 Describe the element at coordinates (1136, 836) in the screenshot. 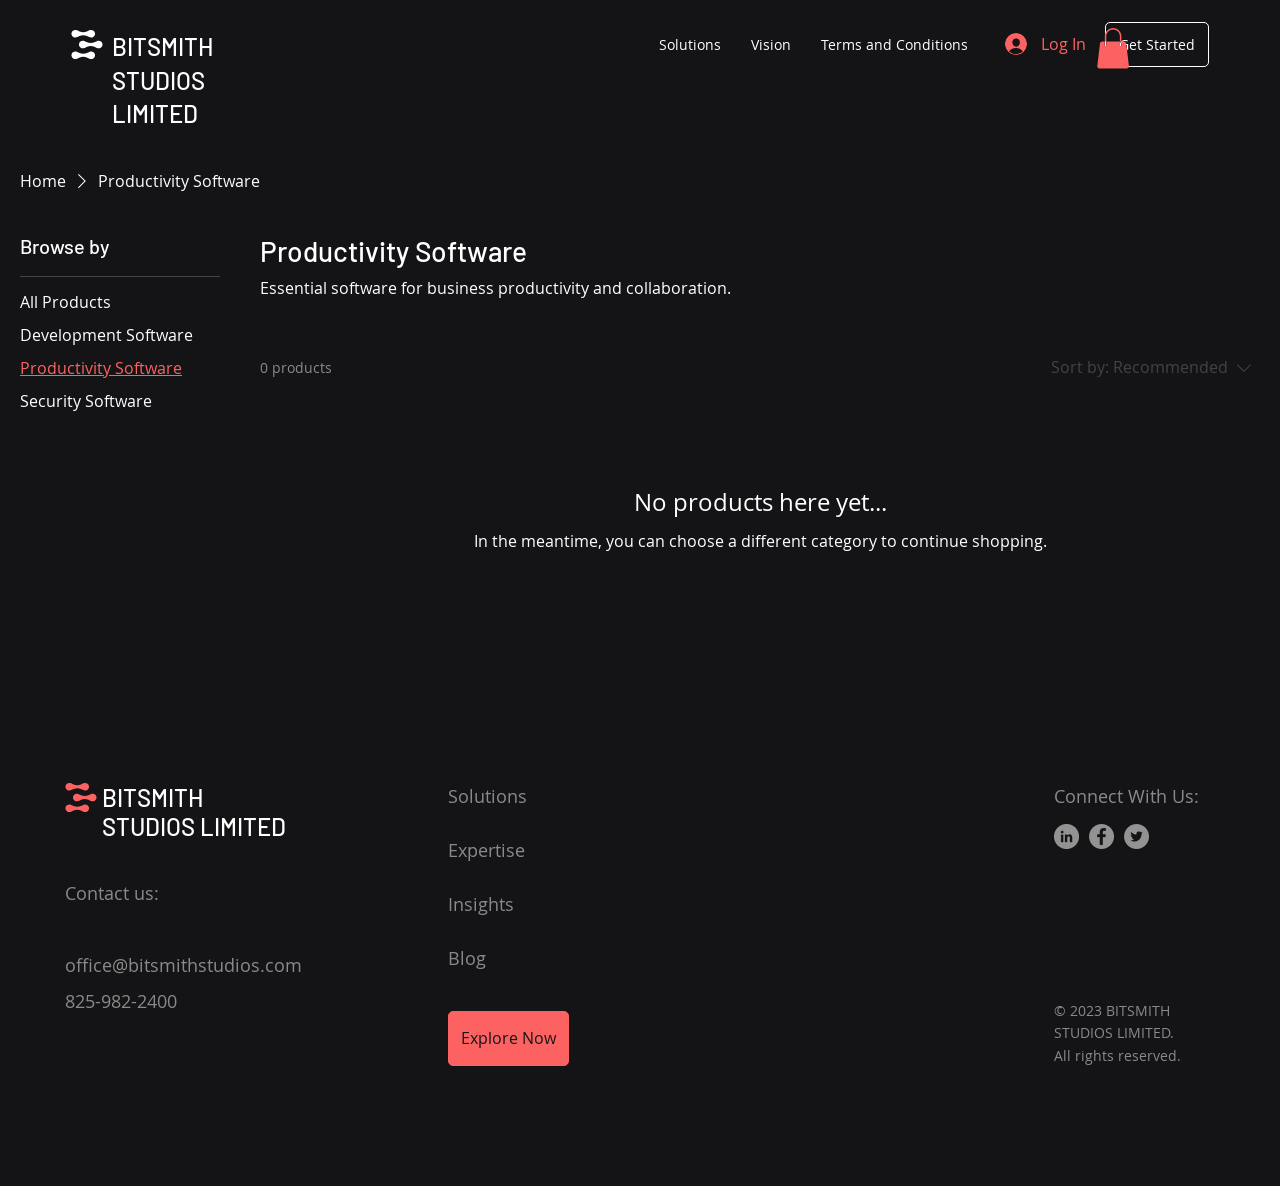

I see `[Twitter]` at that location.